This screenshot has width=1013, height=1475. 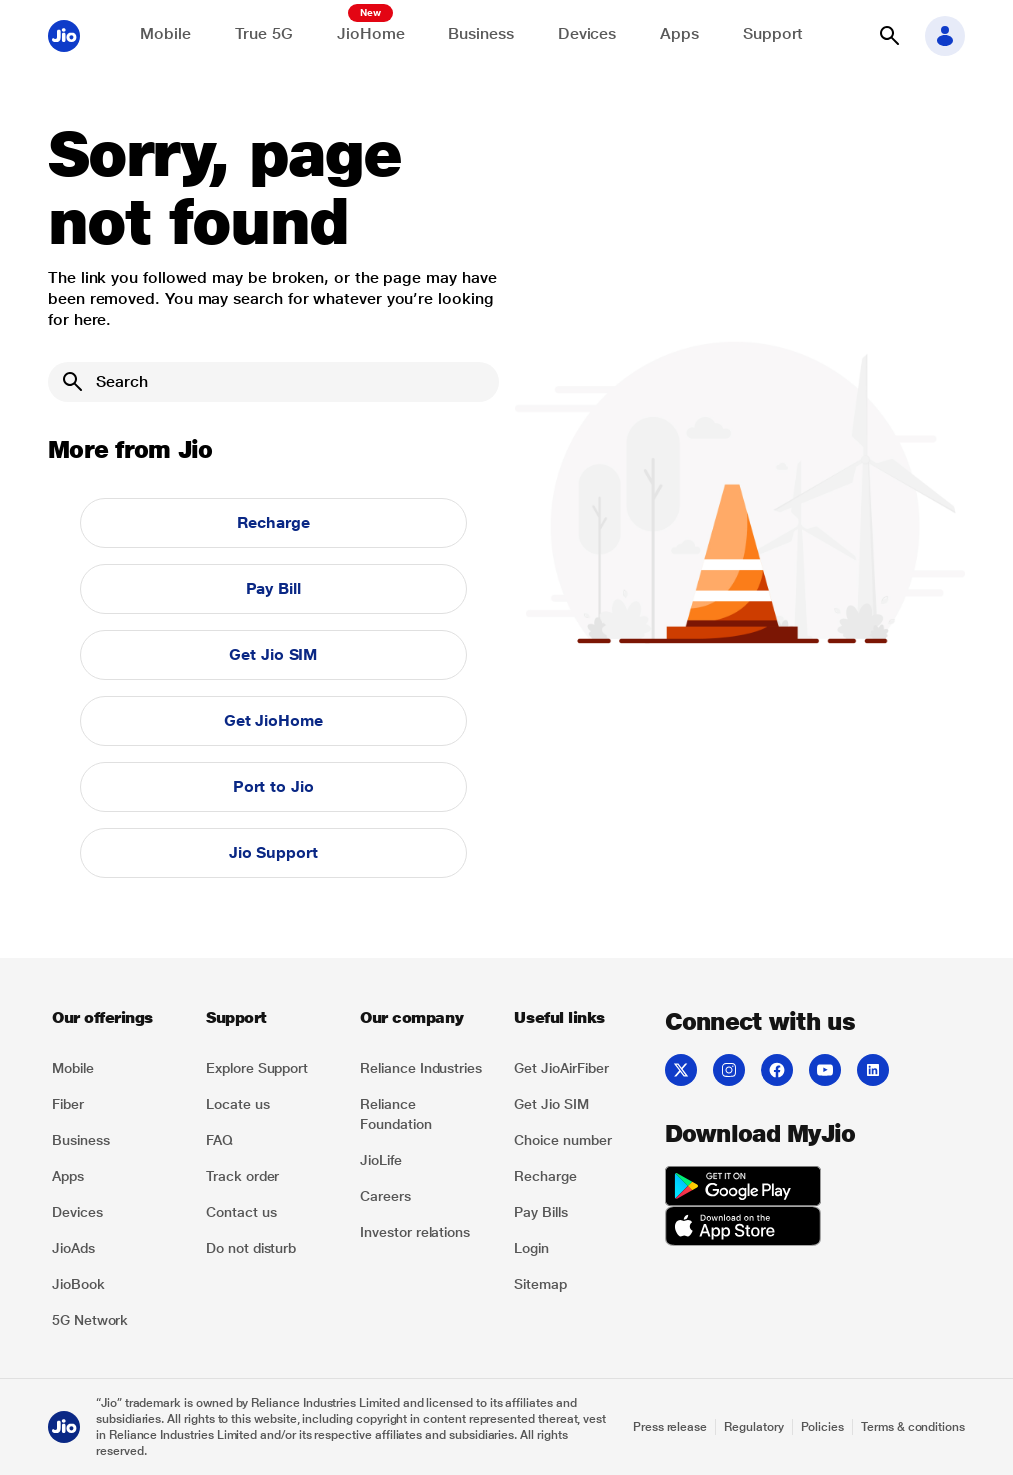 I want to click on Business [Explore JioBusiness], so click(x=480, y=33).